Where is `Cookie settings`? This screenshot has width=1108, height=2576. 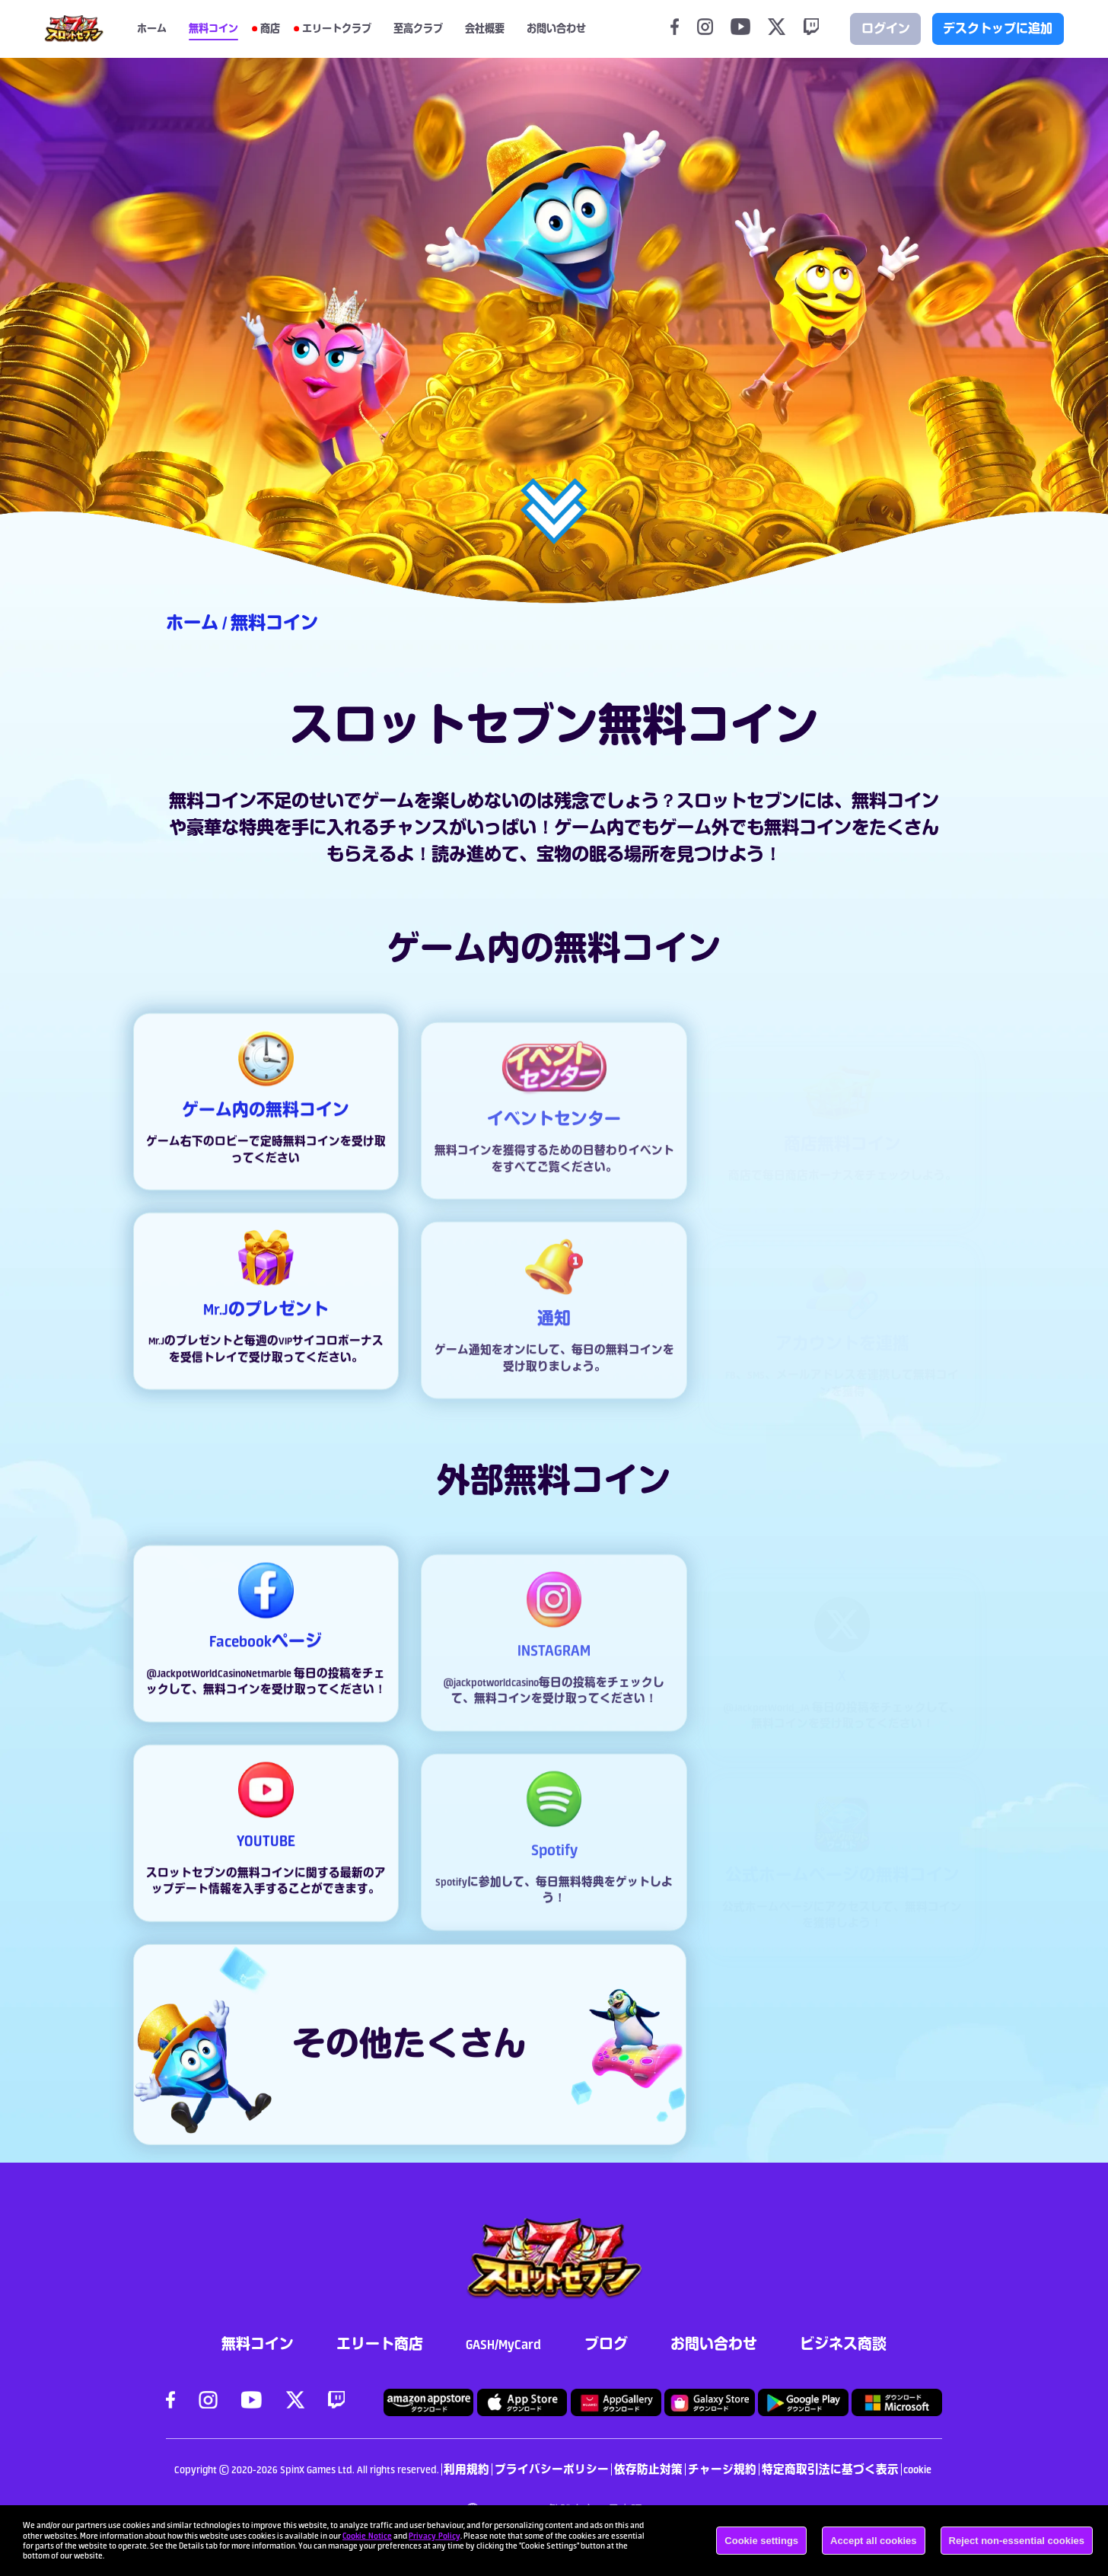
Cookie settings is located at coordinates (761, 2540).